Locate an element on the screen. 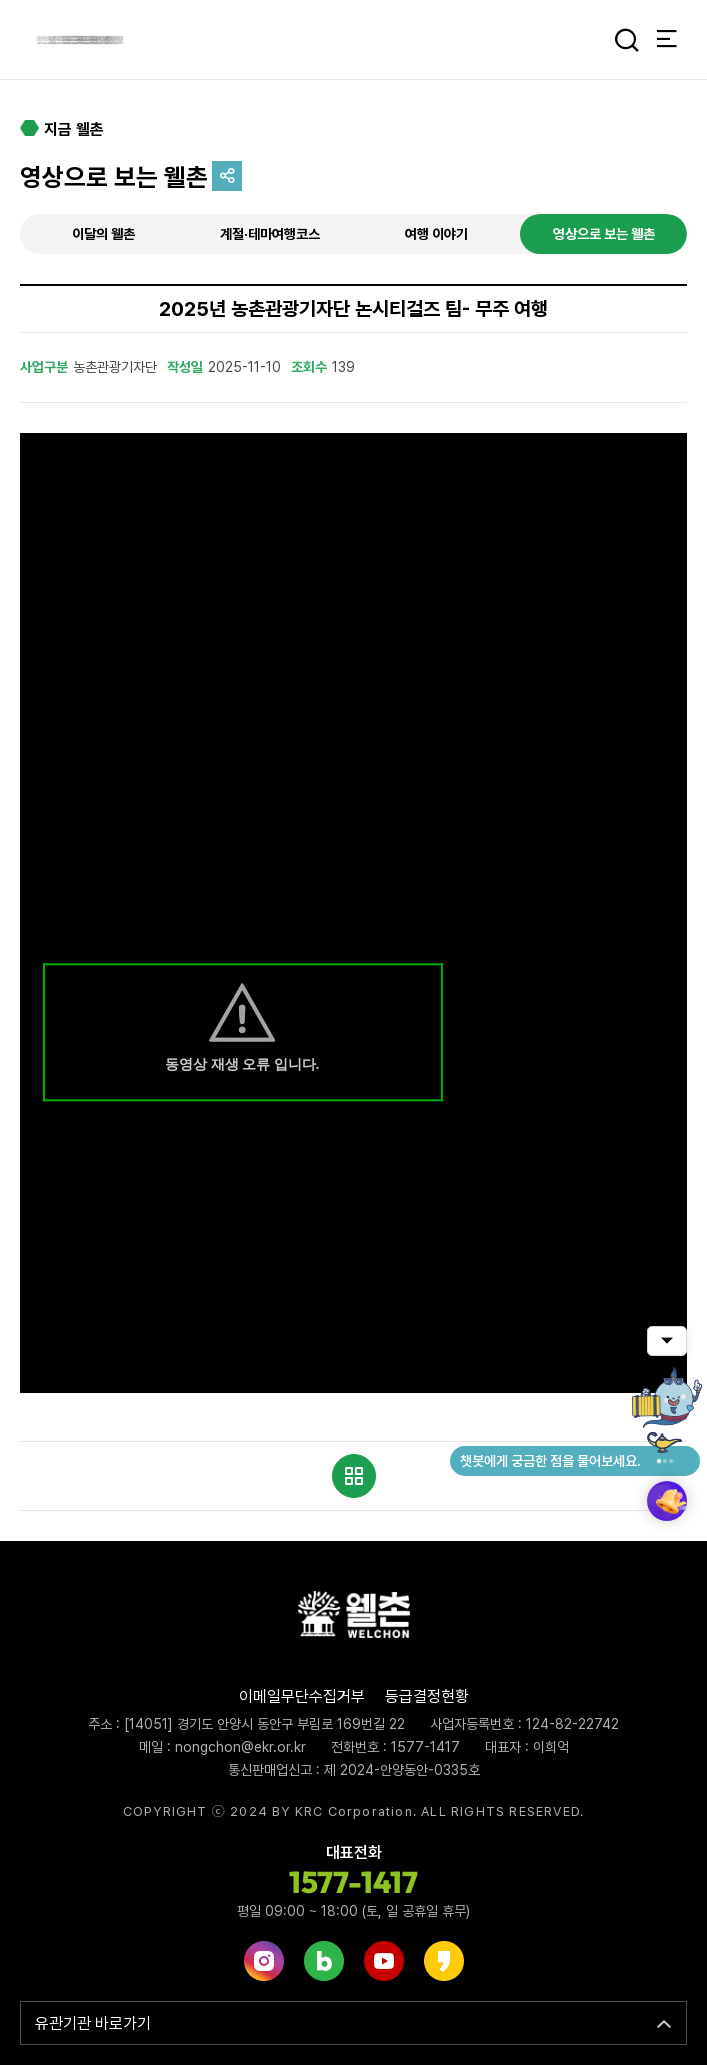 This screenshot has width=707, height=2065. 영상으로 보는 웰촌 is located at coordinates (604, 234).